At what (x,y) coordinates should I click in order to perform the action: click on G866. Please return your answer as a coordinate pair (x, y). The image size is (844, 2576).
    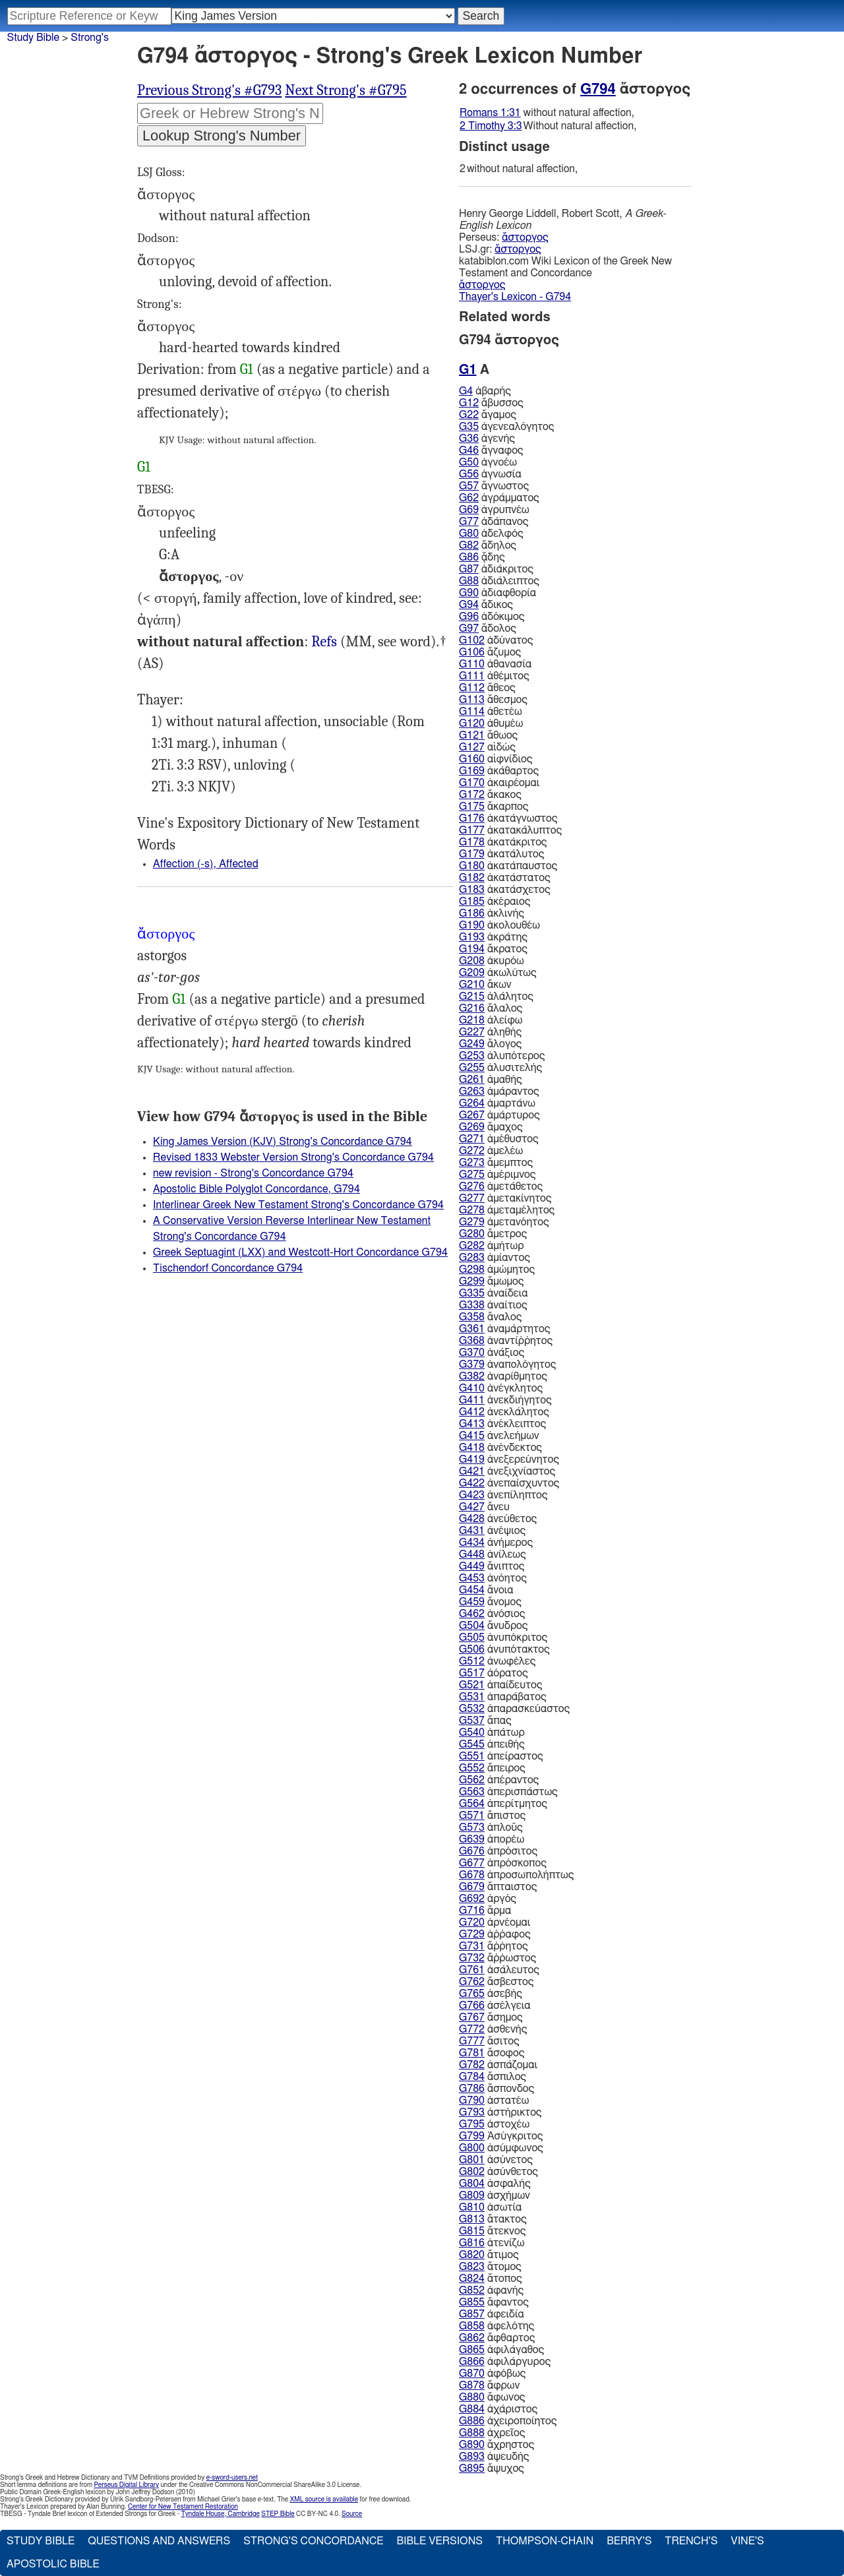
    Looking at the image, I should click on (472, 2361).